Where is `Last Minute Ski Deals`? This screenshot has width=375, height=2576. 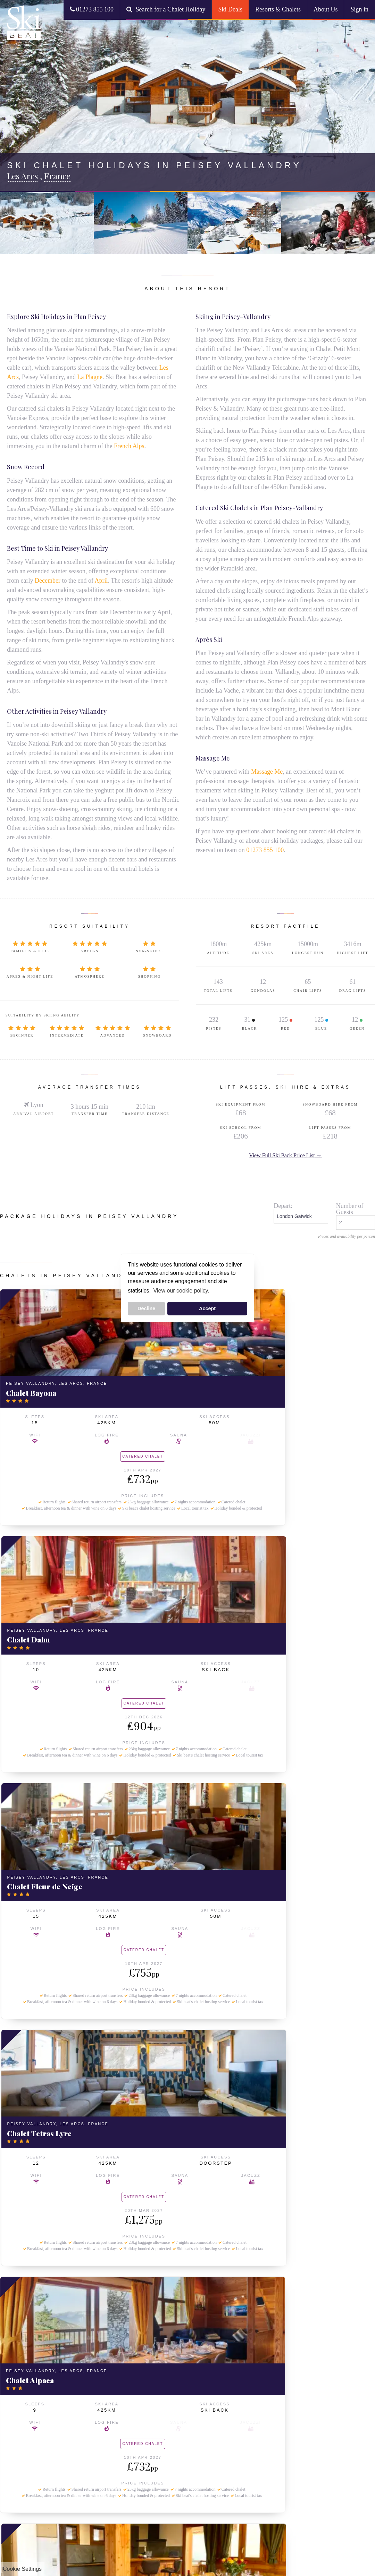
Last Minute Ski Deals is located at coordinates (89, 2367).